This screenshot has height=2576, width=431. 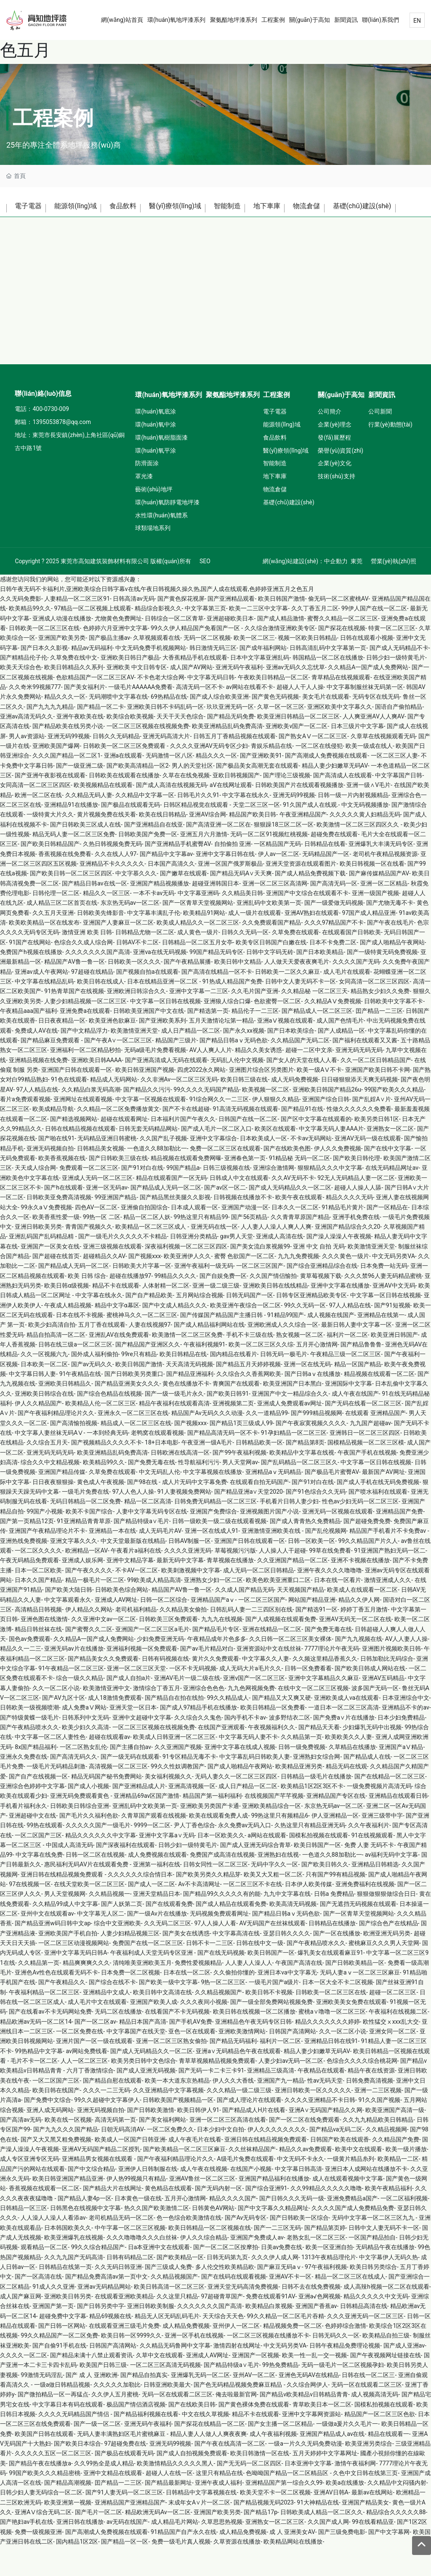 What do you see at coordinates (71, 902) in the screenshot?
I see `国产欧美日韩一区二区三区四区` at bounding box center [71, 902].